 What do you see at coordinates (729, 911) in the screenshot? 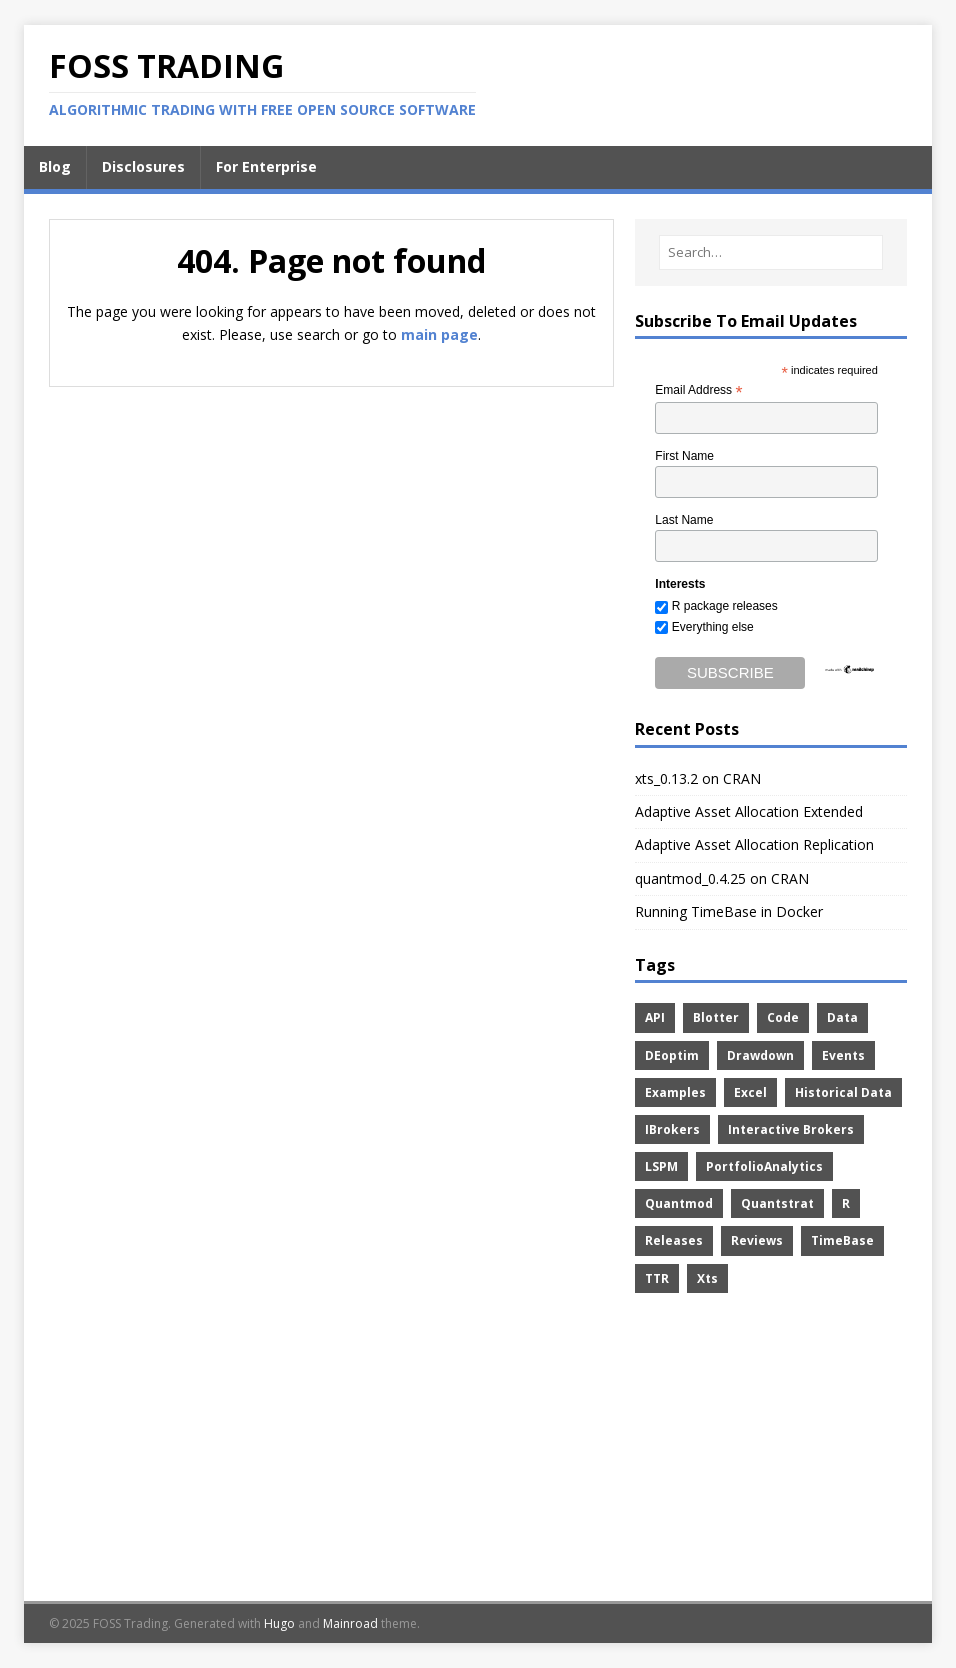
I see `Running TimeBase in Docker` at bounding box center [729, 911].